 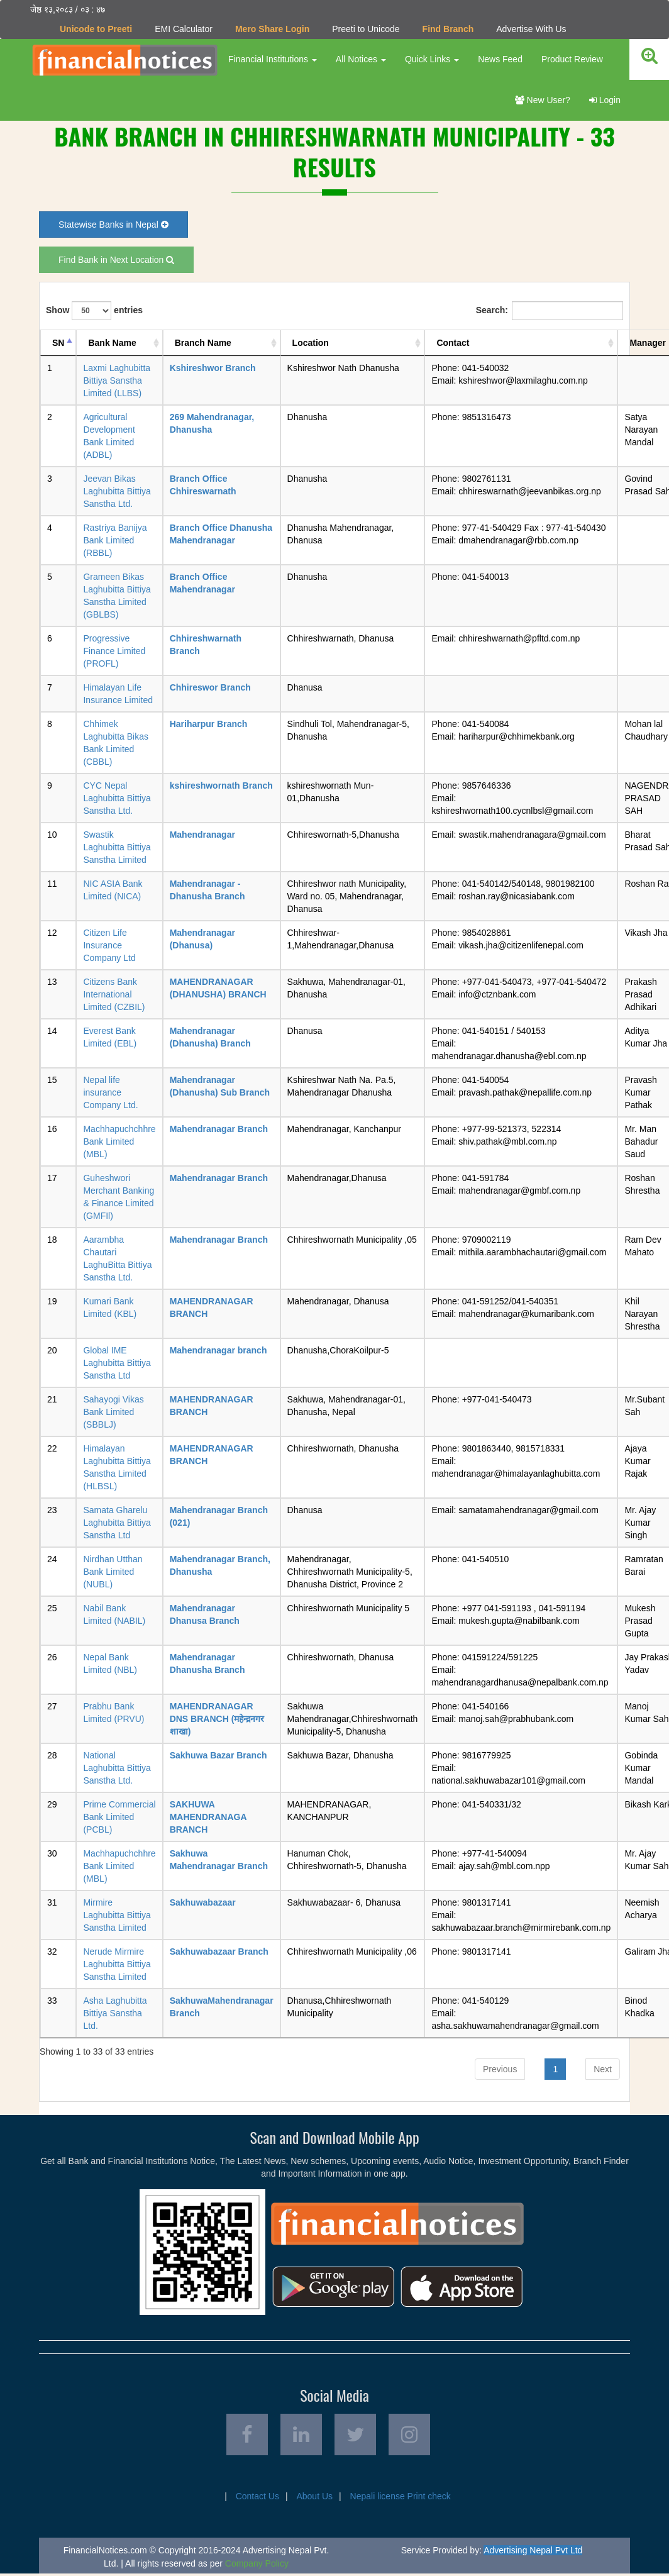 I want to click on Find Branch, so click(x=448, y=29).